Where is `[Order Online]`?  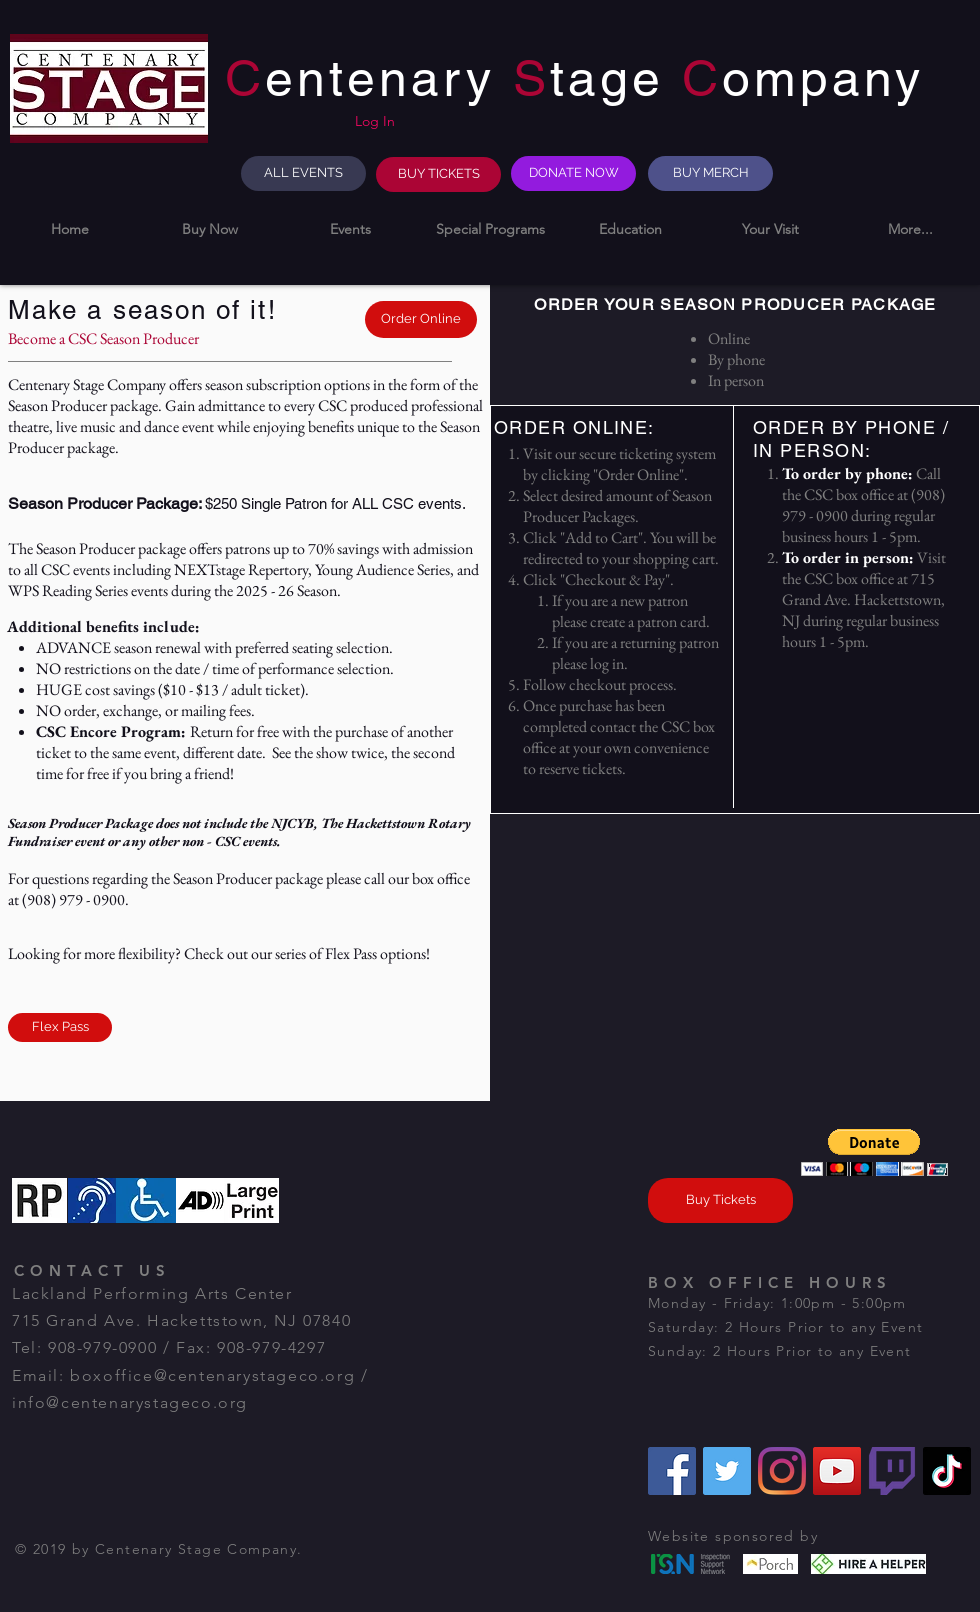
[Order Online] is located at coordinates (421, 319).